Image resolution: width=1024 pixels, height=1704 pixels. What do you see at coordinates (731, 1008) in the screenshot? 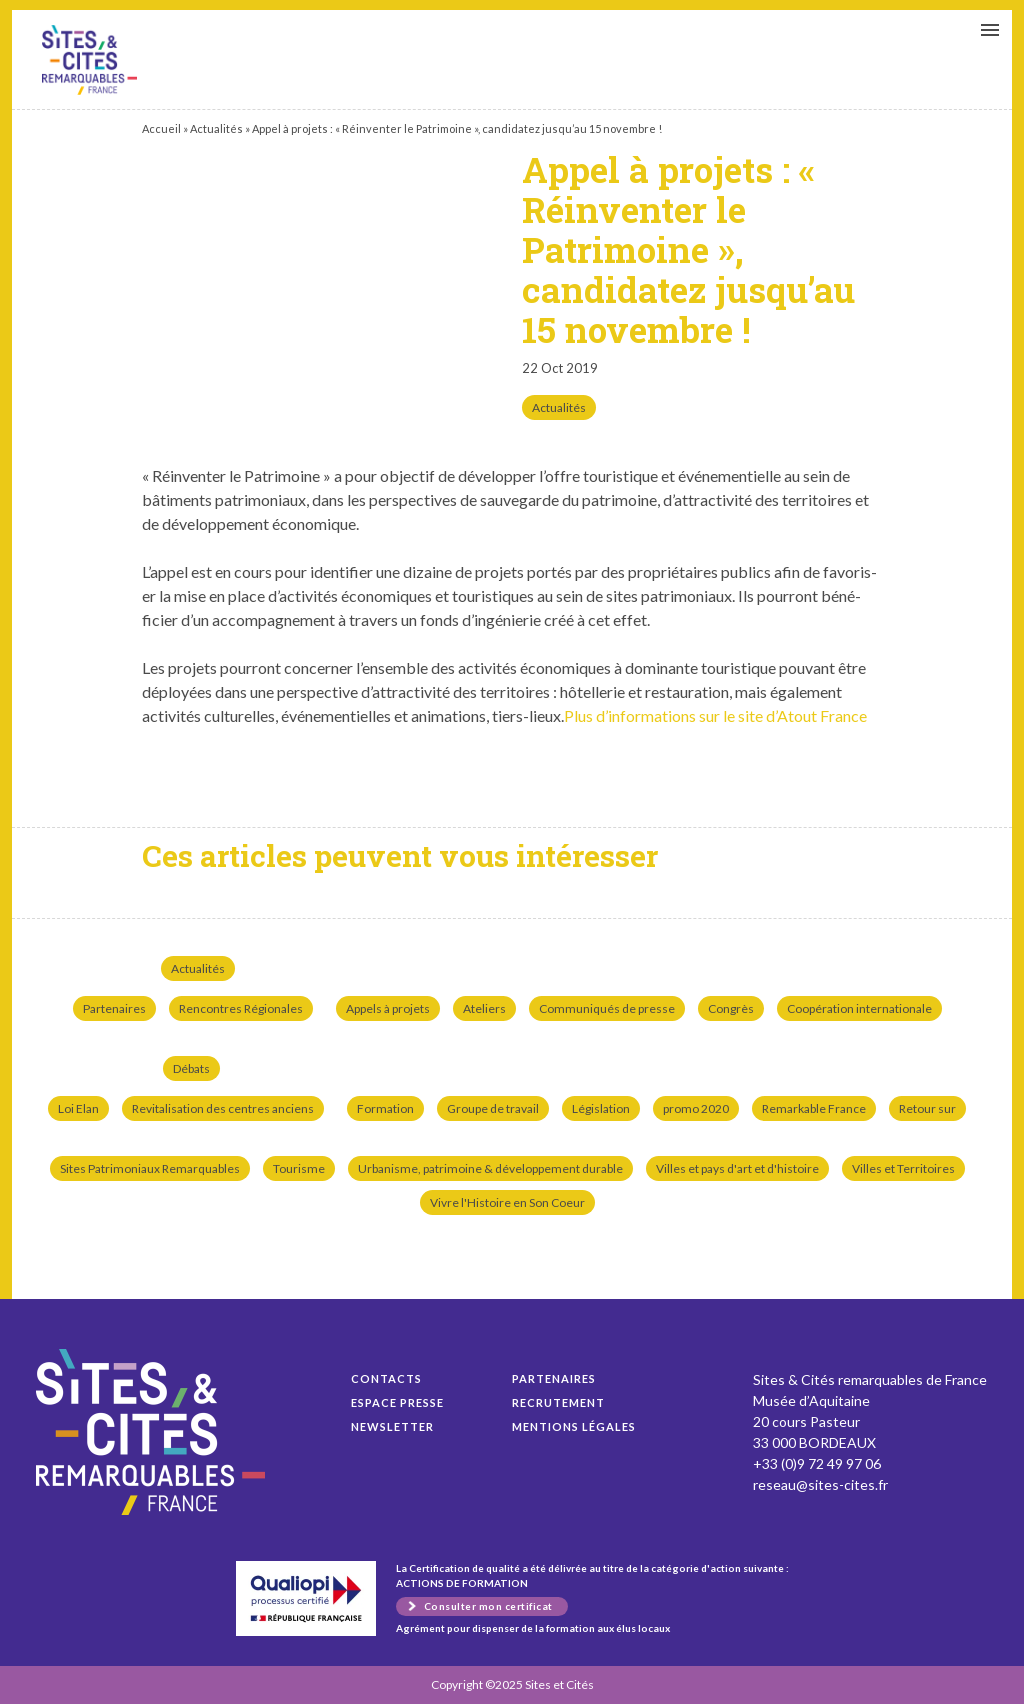
I see `Congrès` at bounding box center [731, 1008].